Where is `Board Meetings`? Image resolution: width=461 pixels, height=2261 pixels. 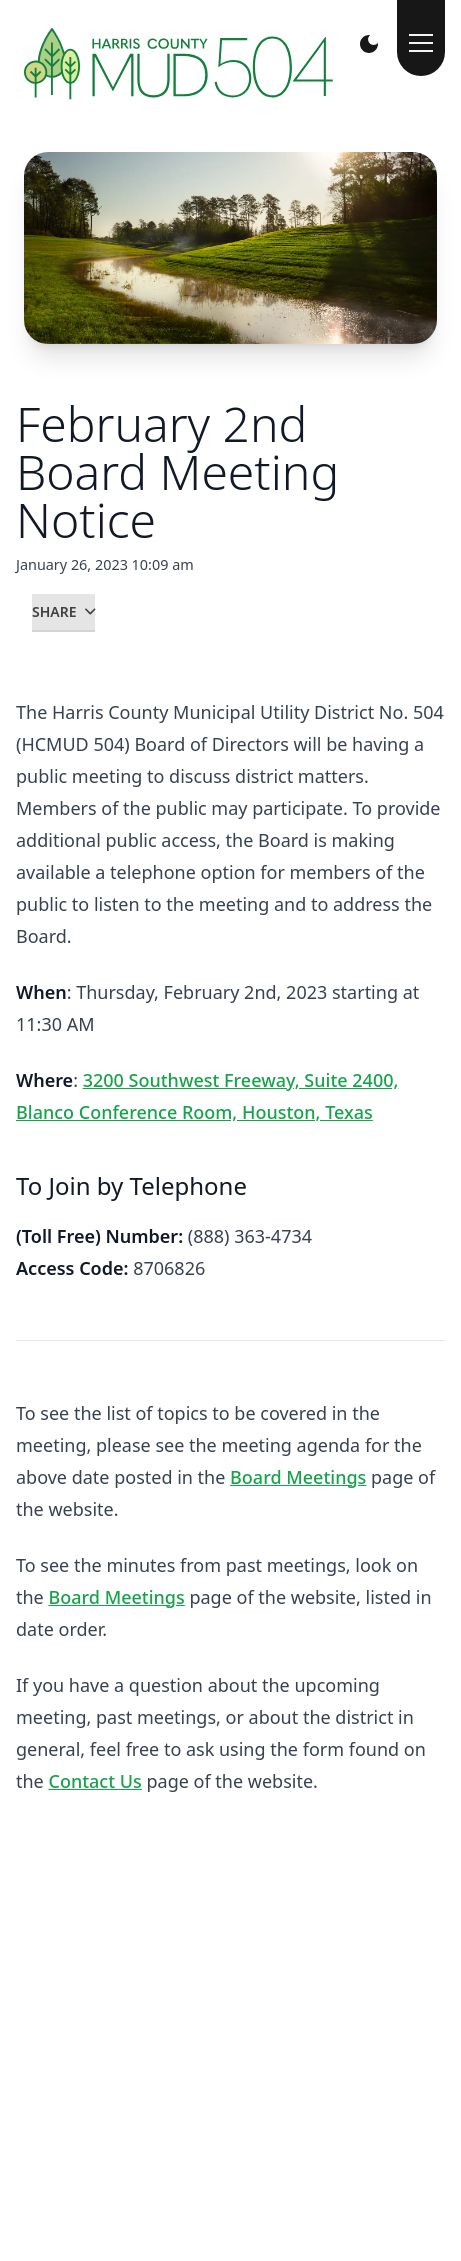 Board Meetings is located at coordinates (298, 1477).